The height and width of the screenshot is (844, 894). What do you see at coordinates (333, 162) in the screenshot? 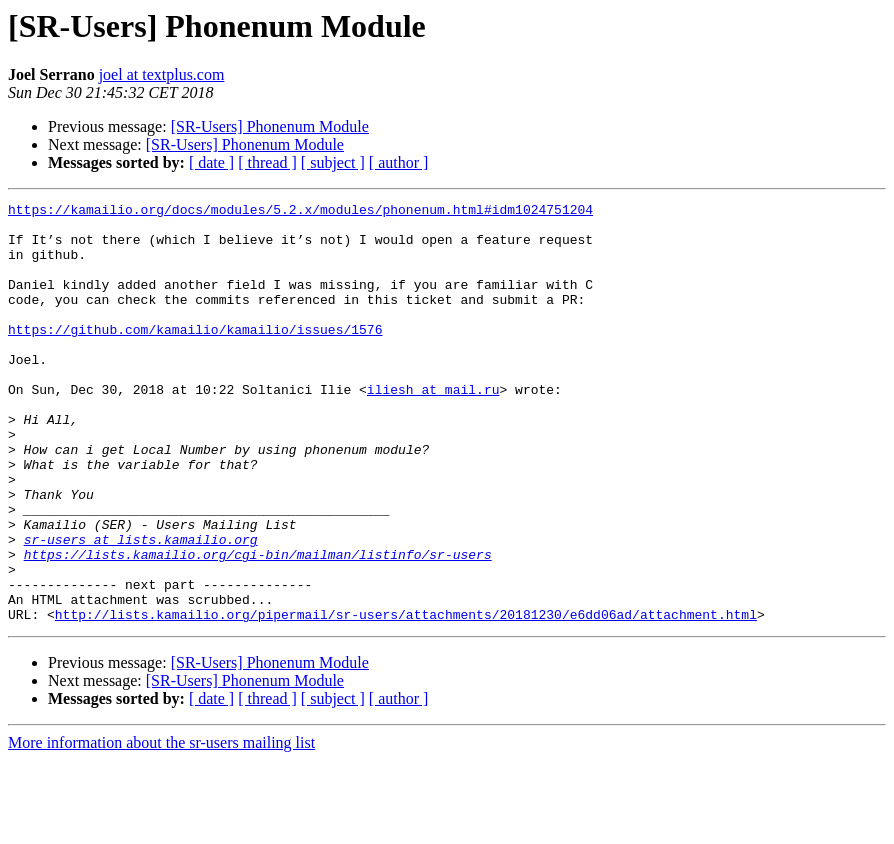
I see `[ subject ]` at bounding box center [333, 162].